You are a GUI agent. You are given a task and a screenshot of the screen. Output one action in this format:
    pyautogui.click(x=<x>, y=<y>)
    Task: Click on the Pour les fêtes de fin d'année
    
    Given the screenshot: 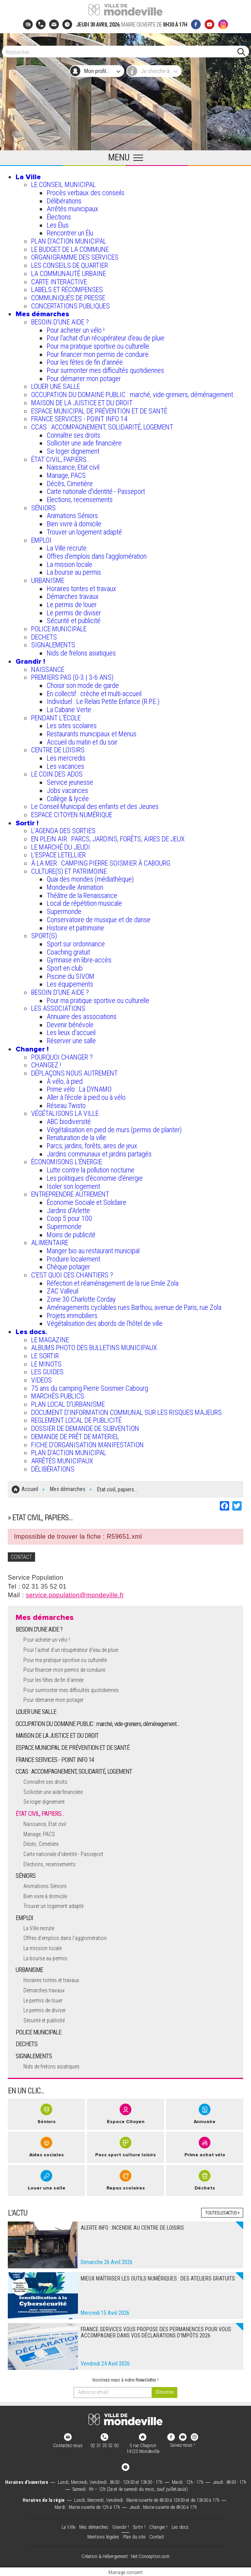 What is the action you would take?
    pyautogui.click(x=85, y=362)
    